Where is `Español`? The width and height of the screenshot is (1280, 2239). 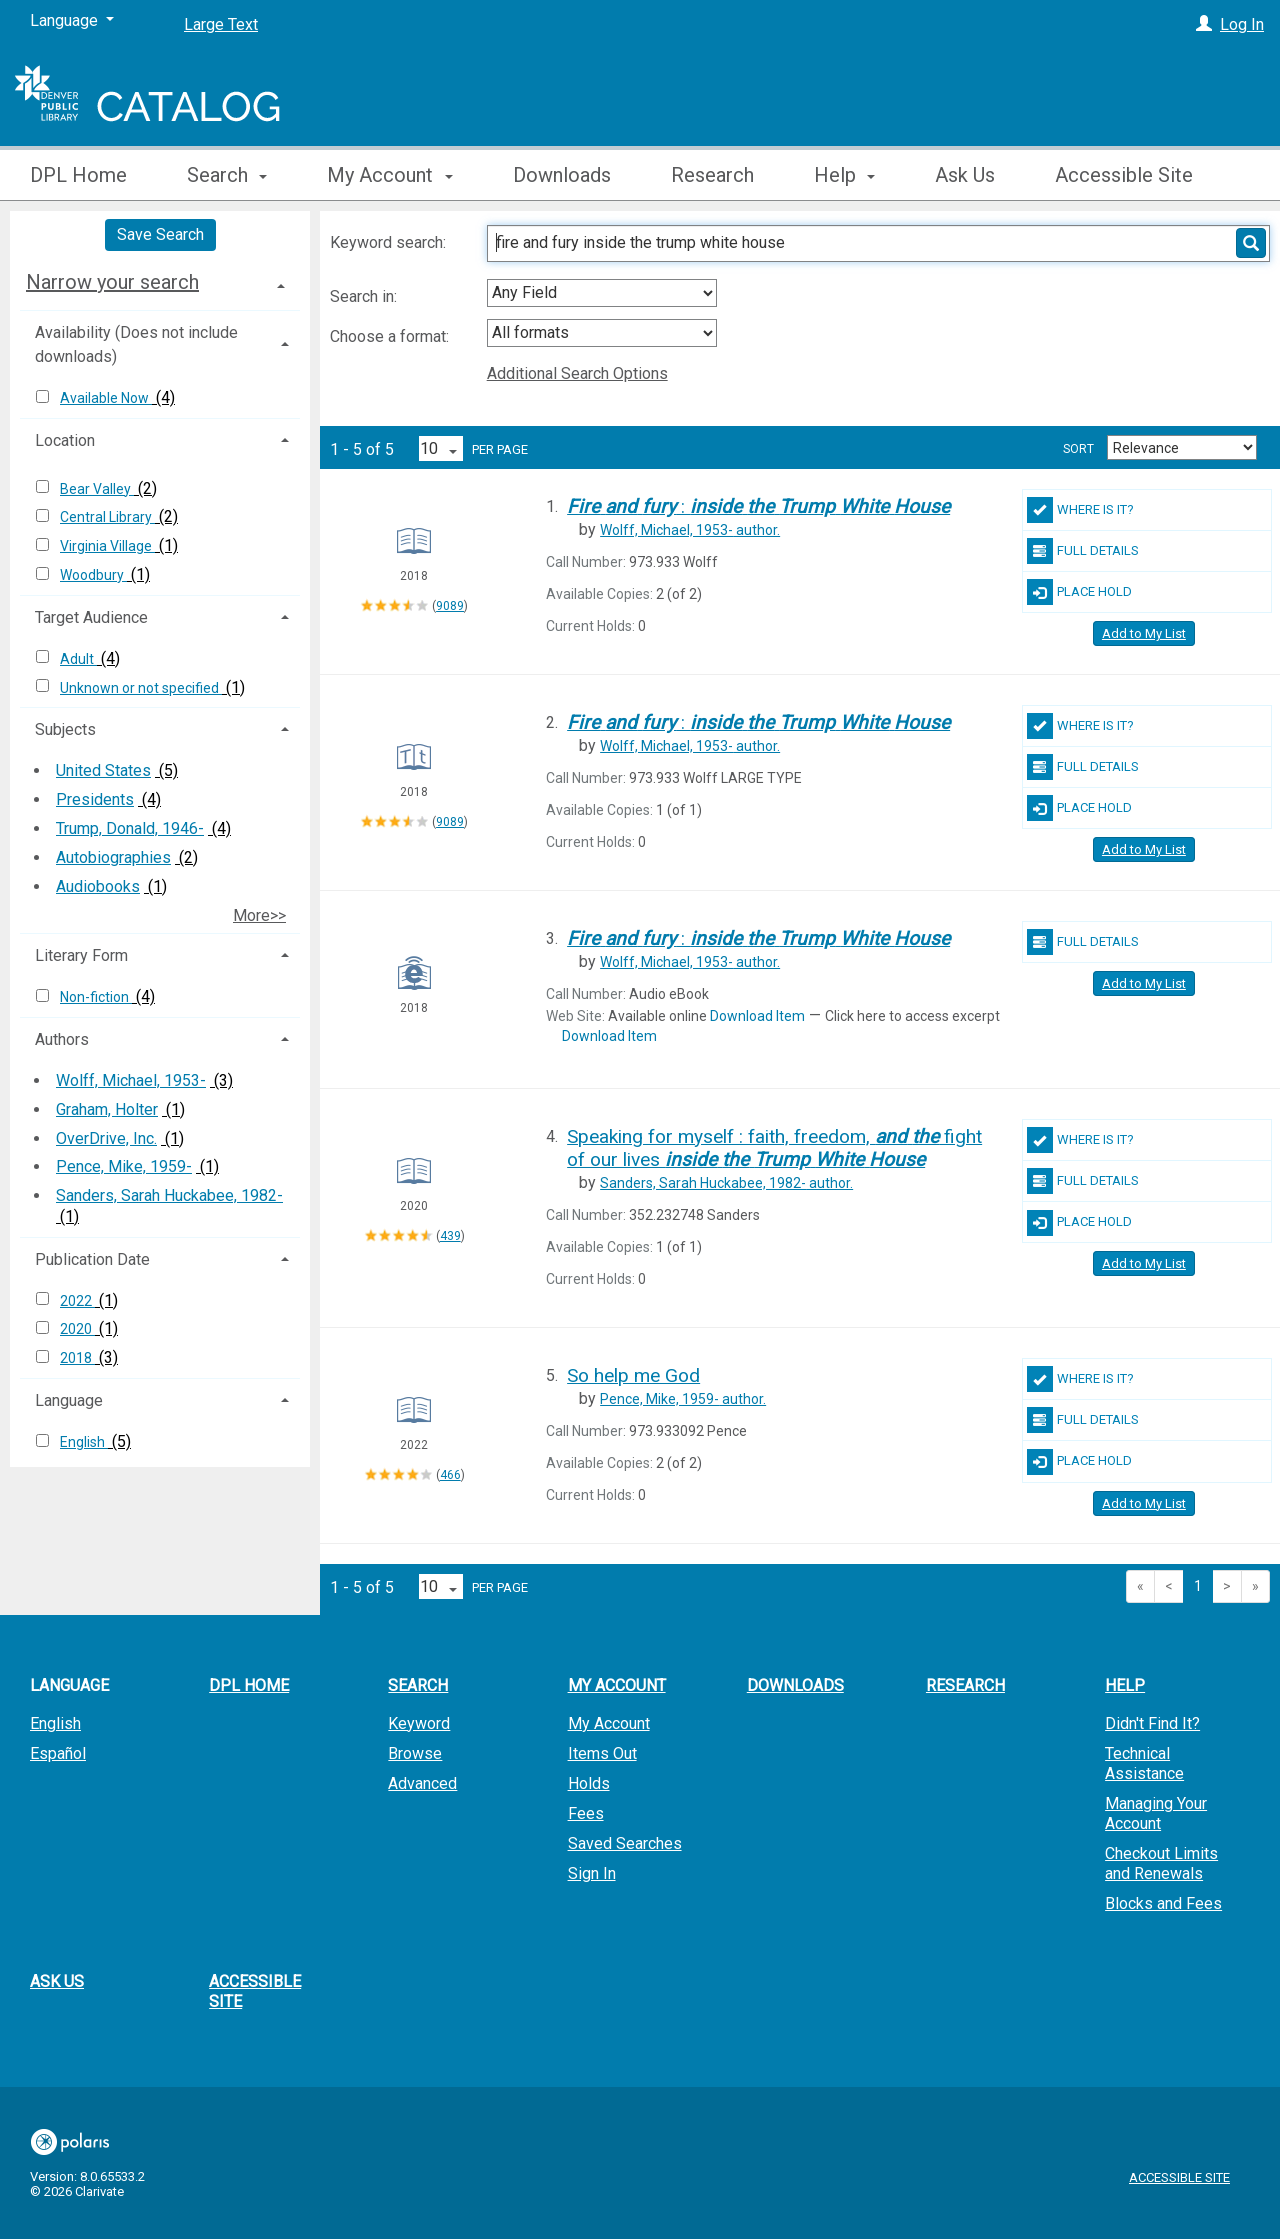
Español is located at coordinates (58, 1753).